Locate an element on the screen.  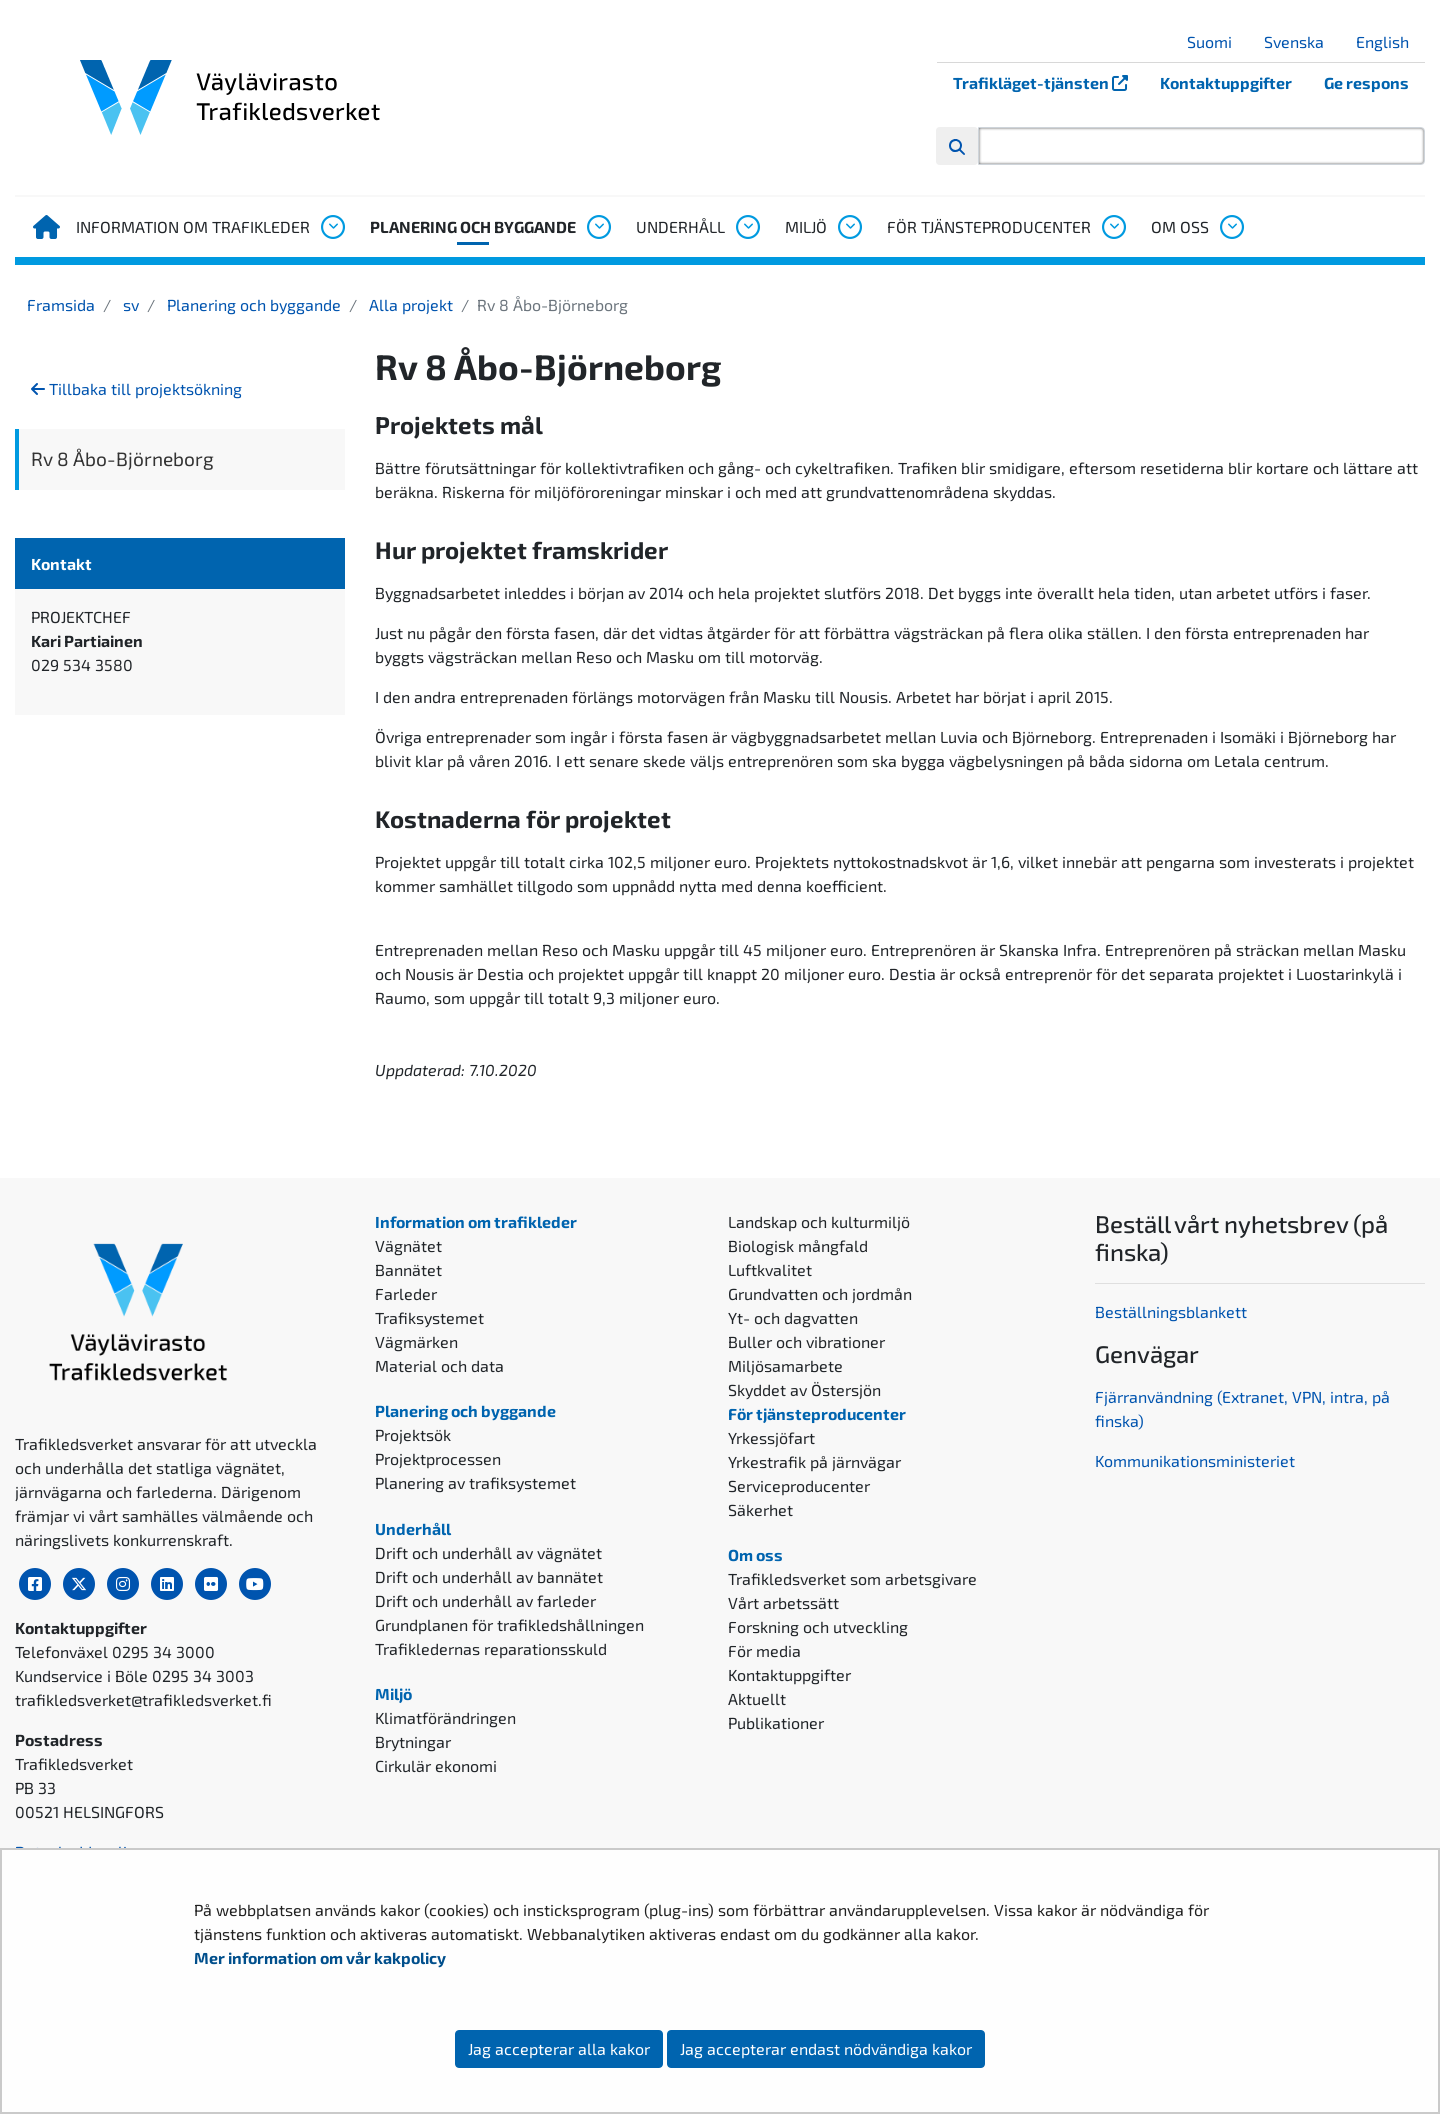
Projektprocessen is located at coordinates (438, 1458).